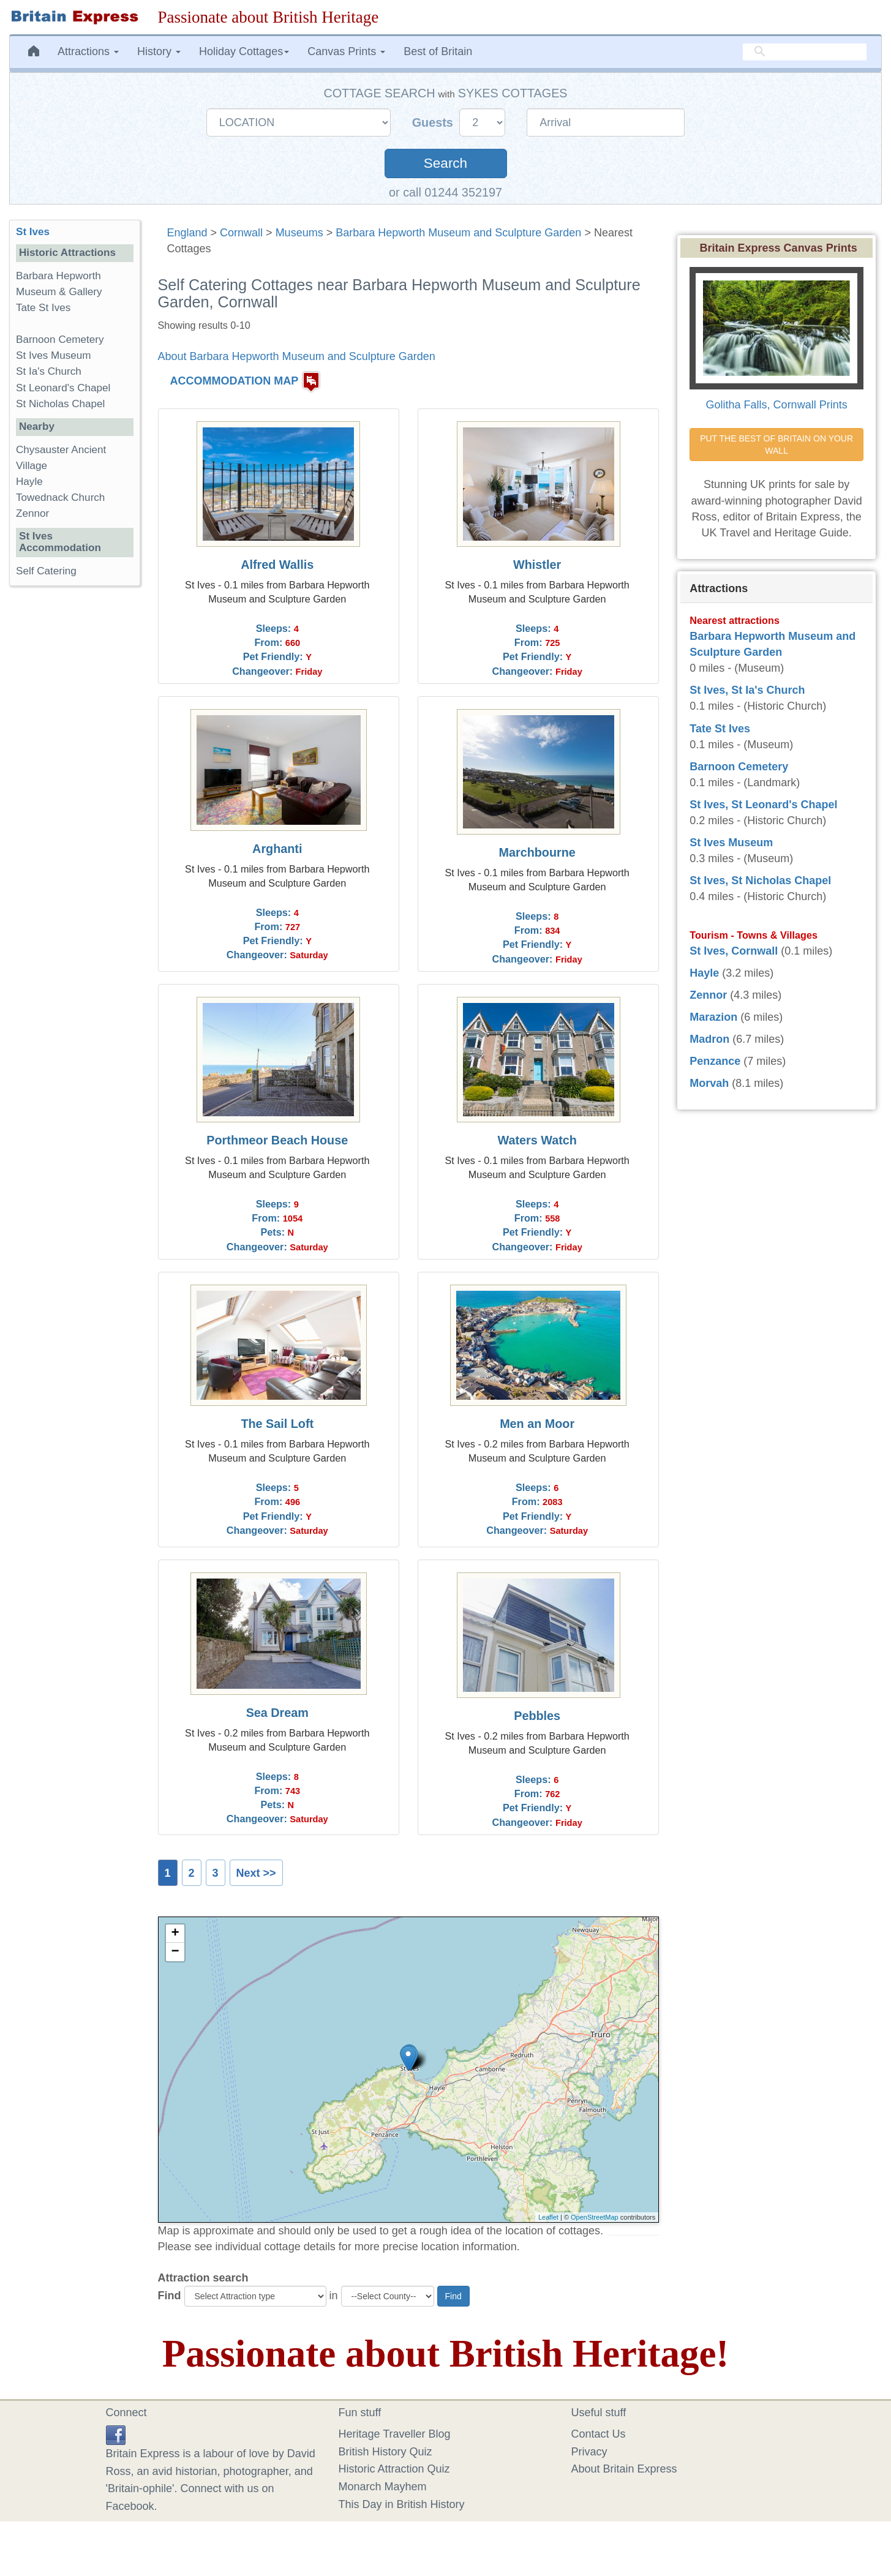 This screenshot has height=2576, width=891. Describe the element at coordinates (445, 163) in the screenshot. I see `Search` at that location.